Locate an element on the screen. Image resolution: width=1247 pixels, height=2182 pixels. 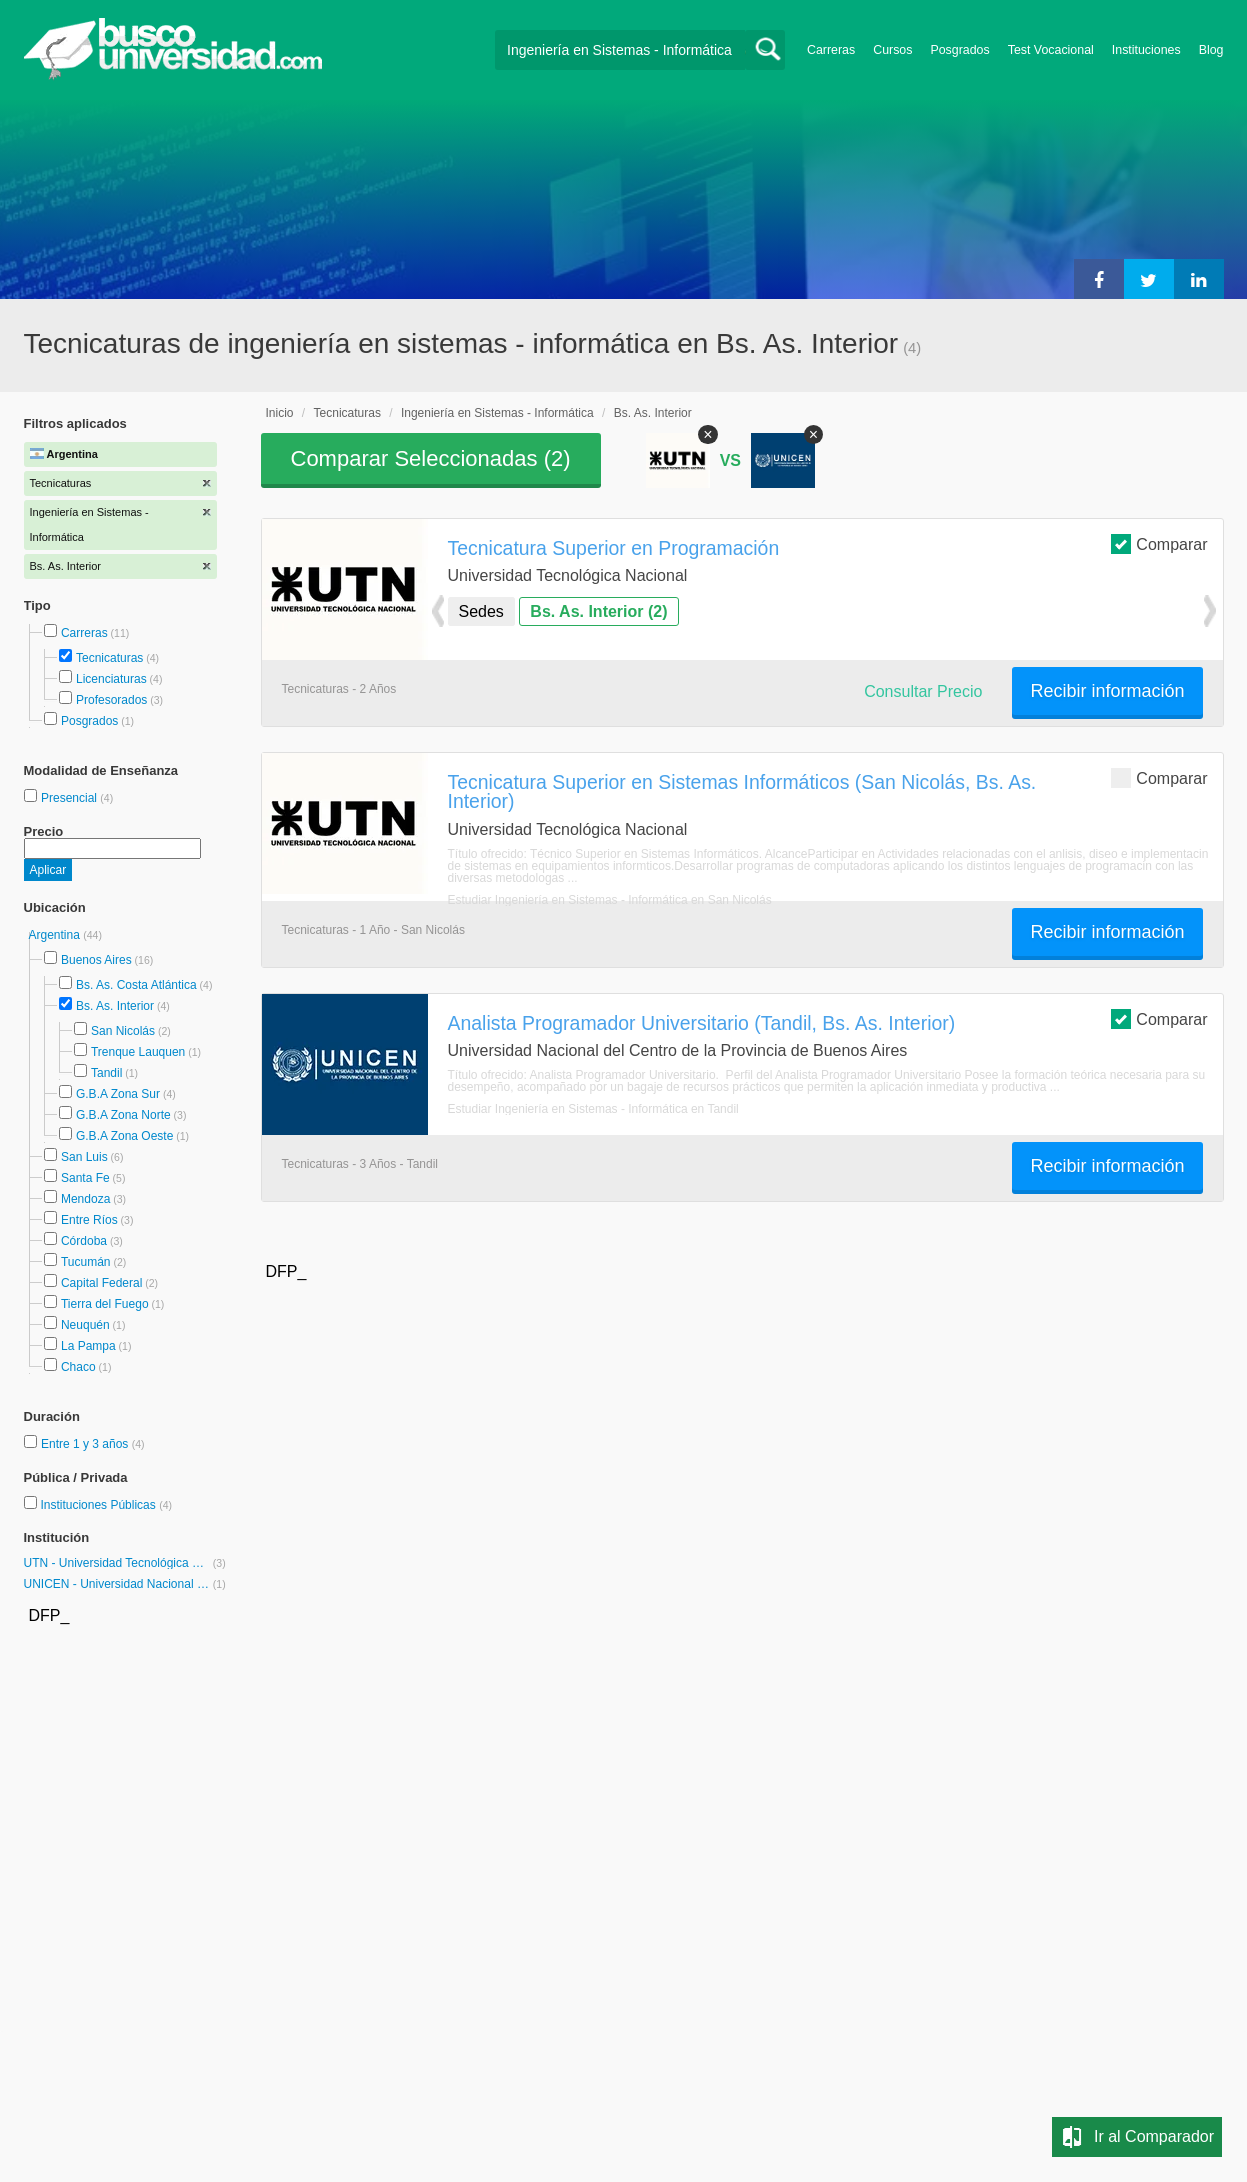
Mendoza is located at coordinates (85, 1199).